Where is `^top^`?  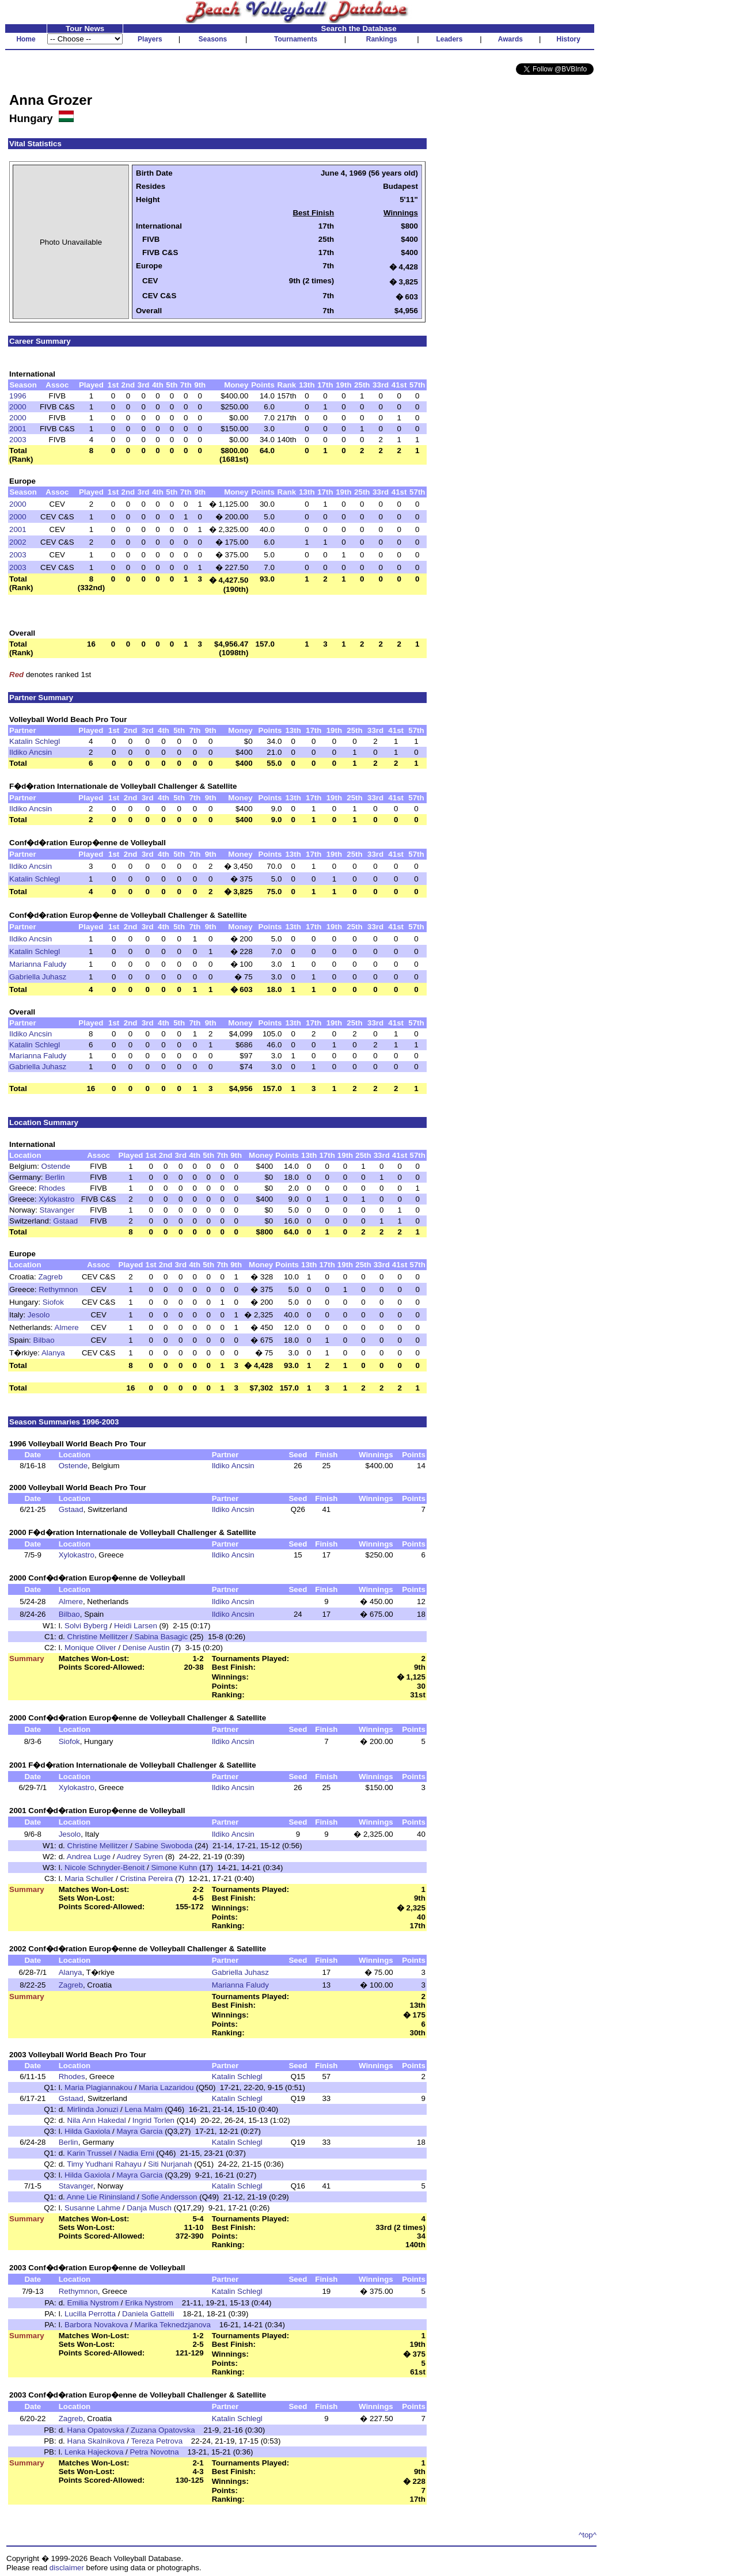
^top^ is located at coordinates (588, 2535).